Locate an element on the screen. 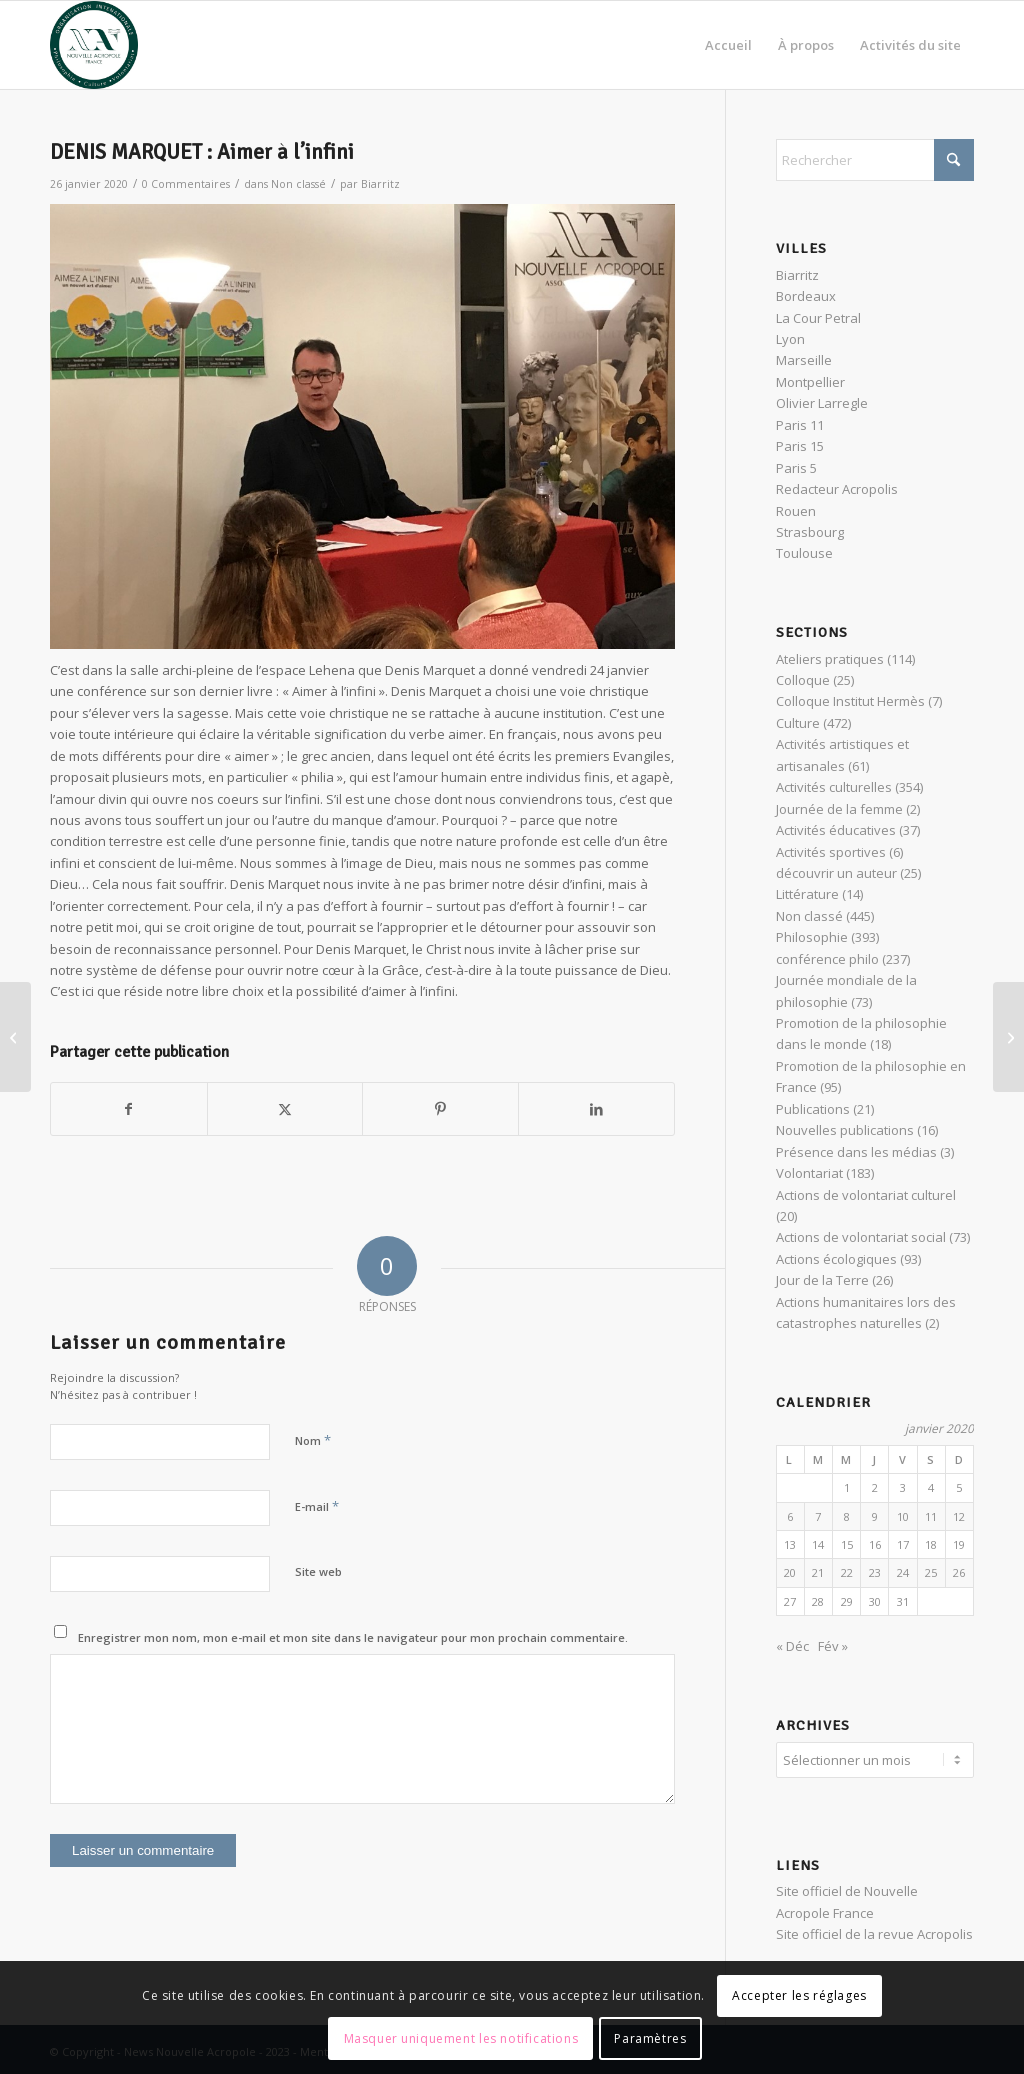  Masquer uniquement les notifications is located at coordinates (461, 2038).